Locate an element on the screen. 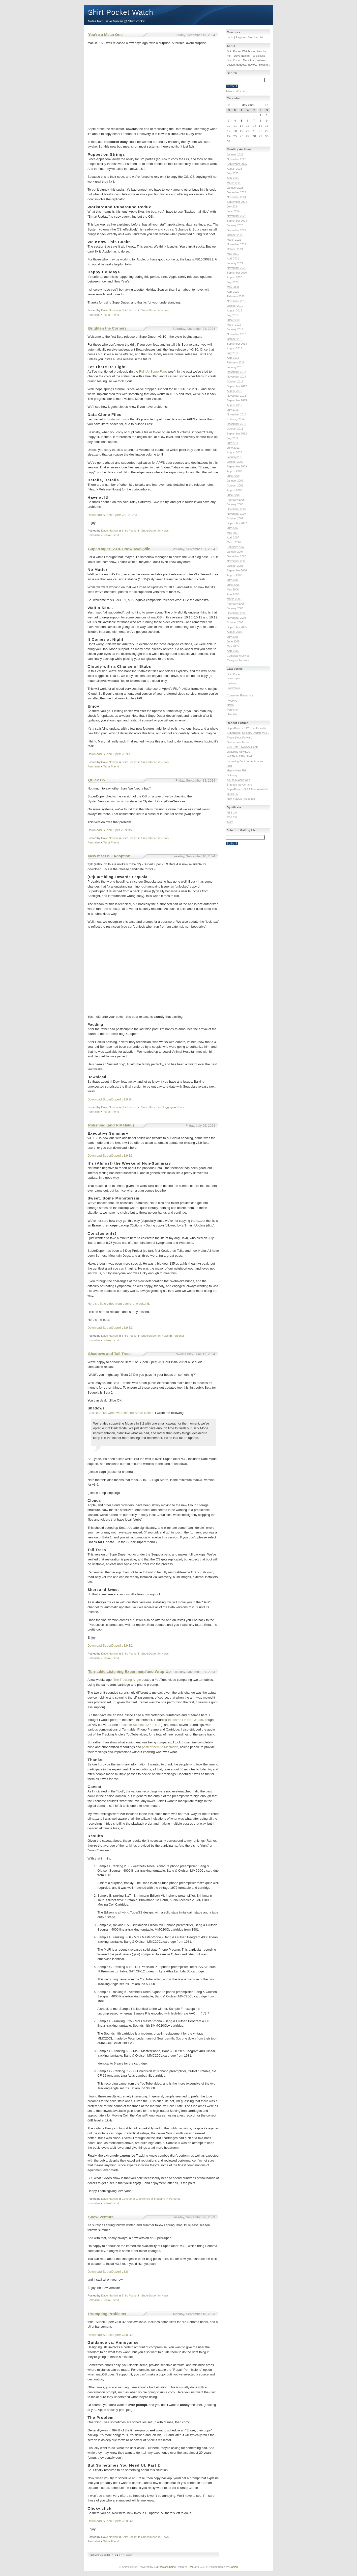  January 2026 is located at coordinates (235, 154).